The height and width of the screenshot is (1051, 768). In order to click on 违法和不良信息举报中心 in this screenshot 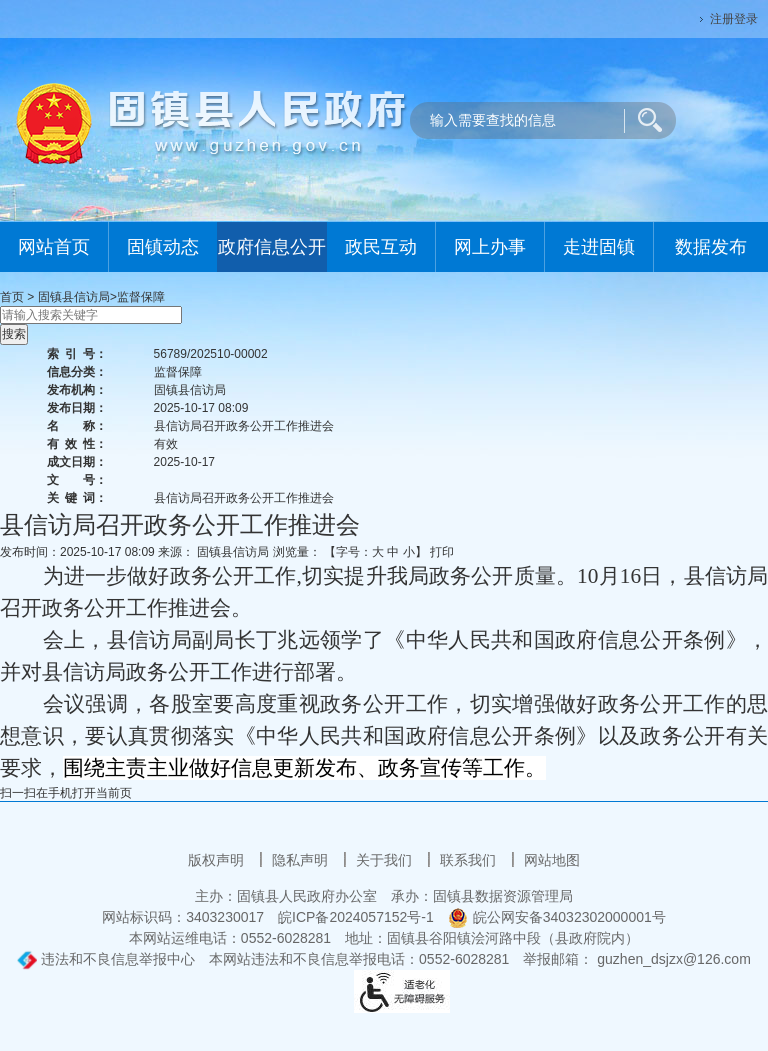, I will do `click(106, 959)`.